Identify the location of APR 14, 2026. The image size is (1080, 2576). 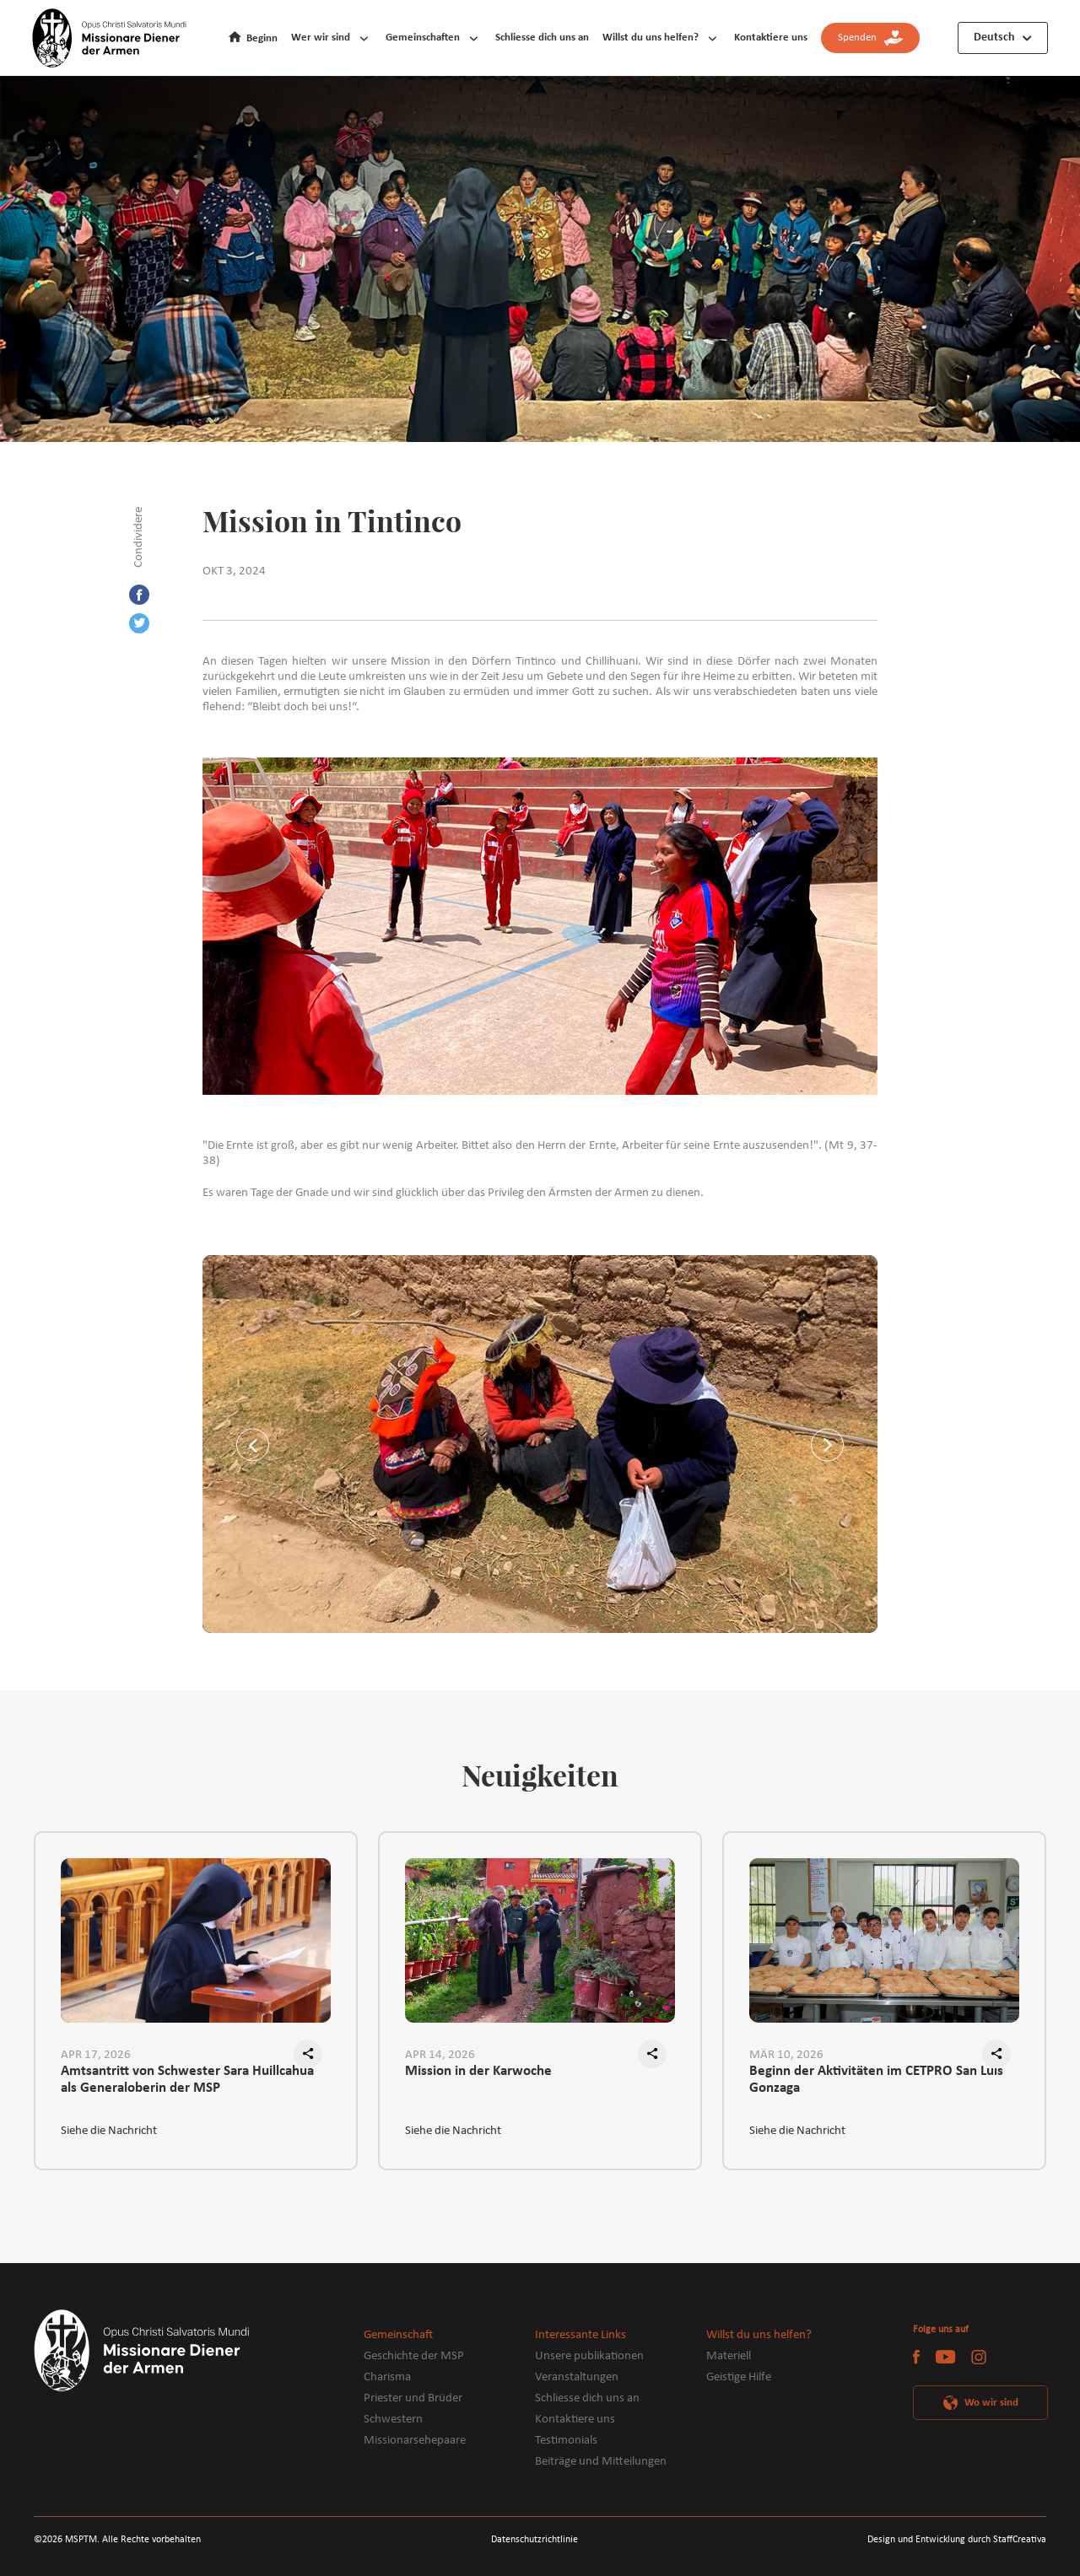
(440, 2055).